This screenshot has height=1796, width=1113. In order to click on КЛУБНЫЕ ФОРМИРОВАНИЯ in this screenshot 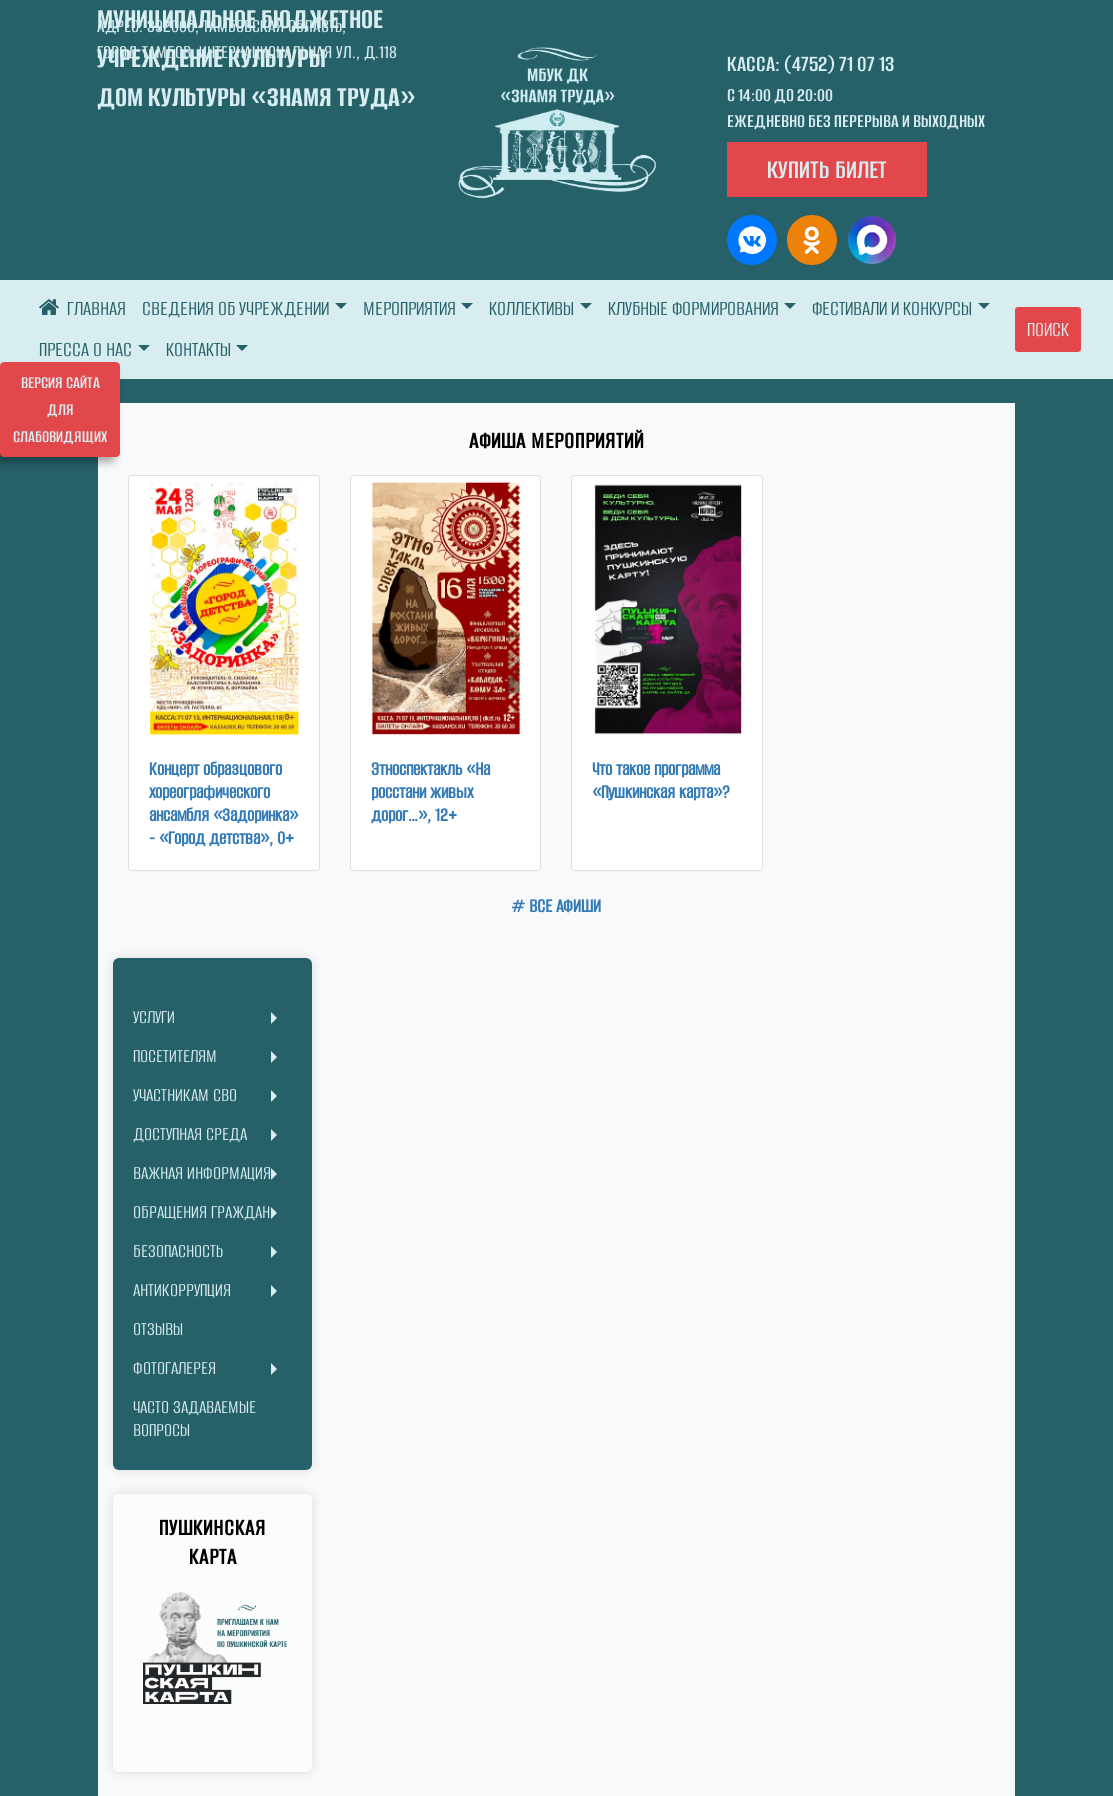, I will do `click(693, 308)`.